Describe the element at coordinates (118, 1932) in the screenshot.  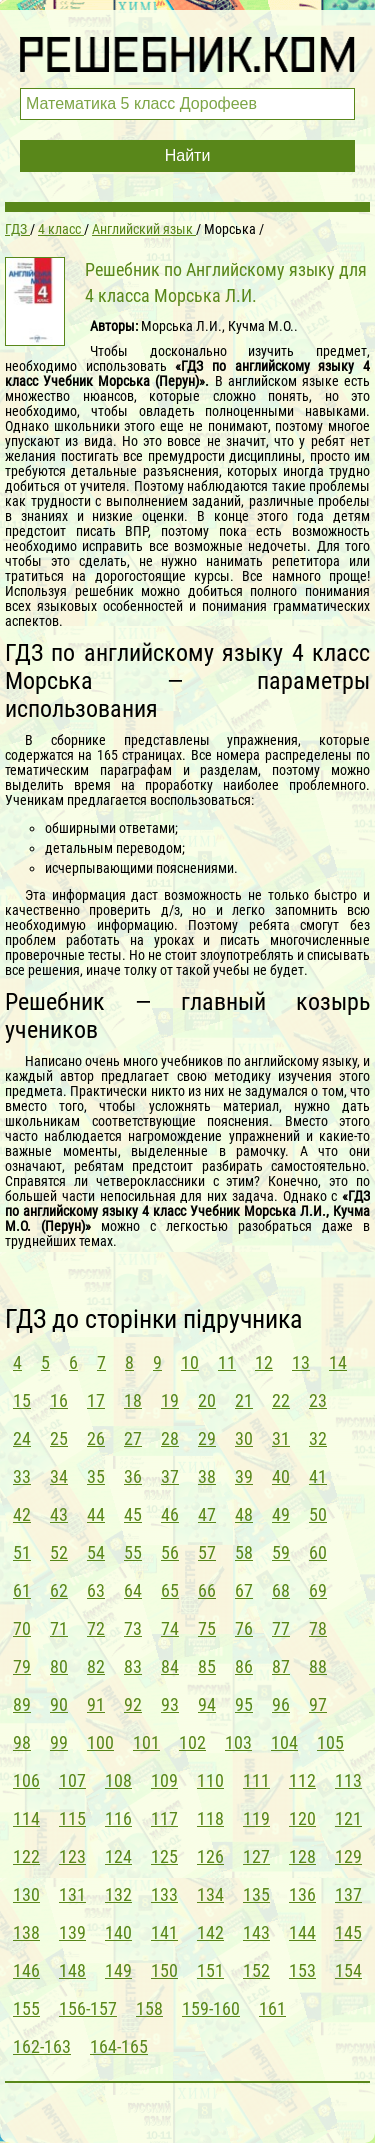
I see `140` at that location.